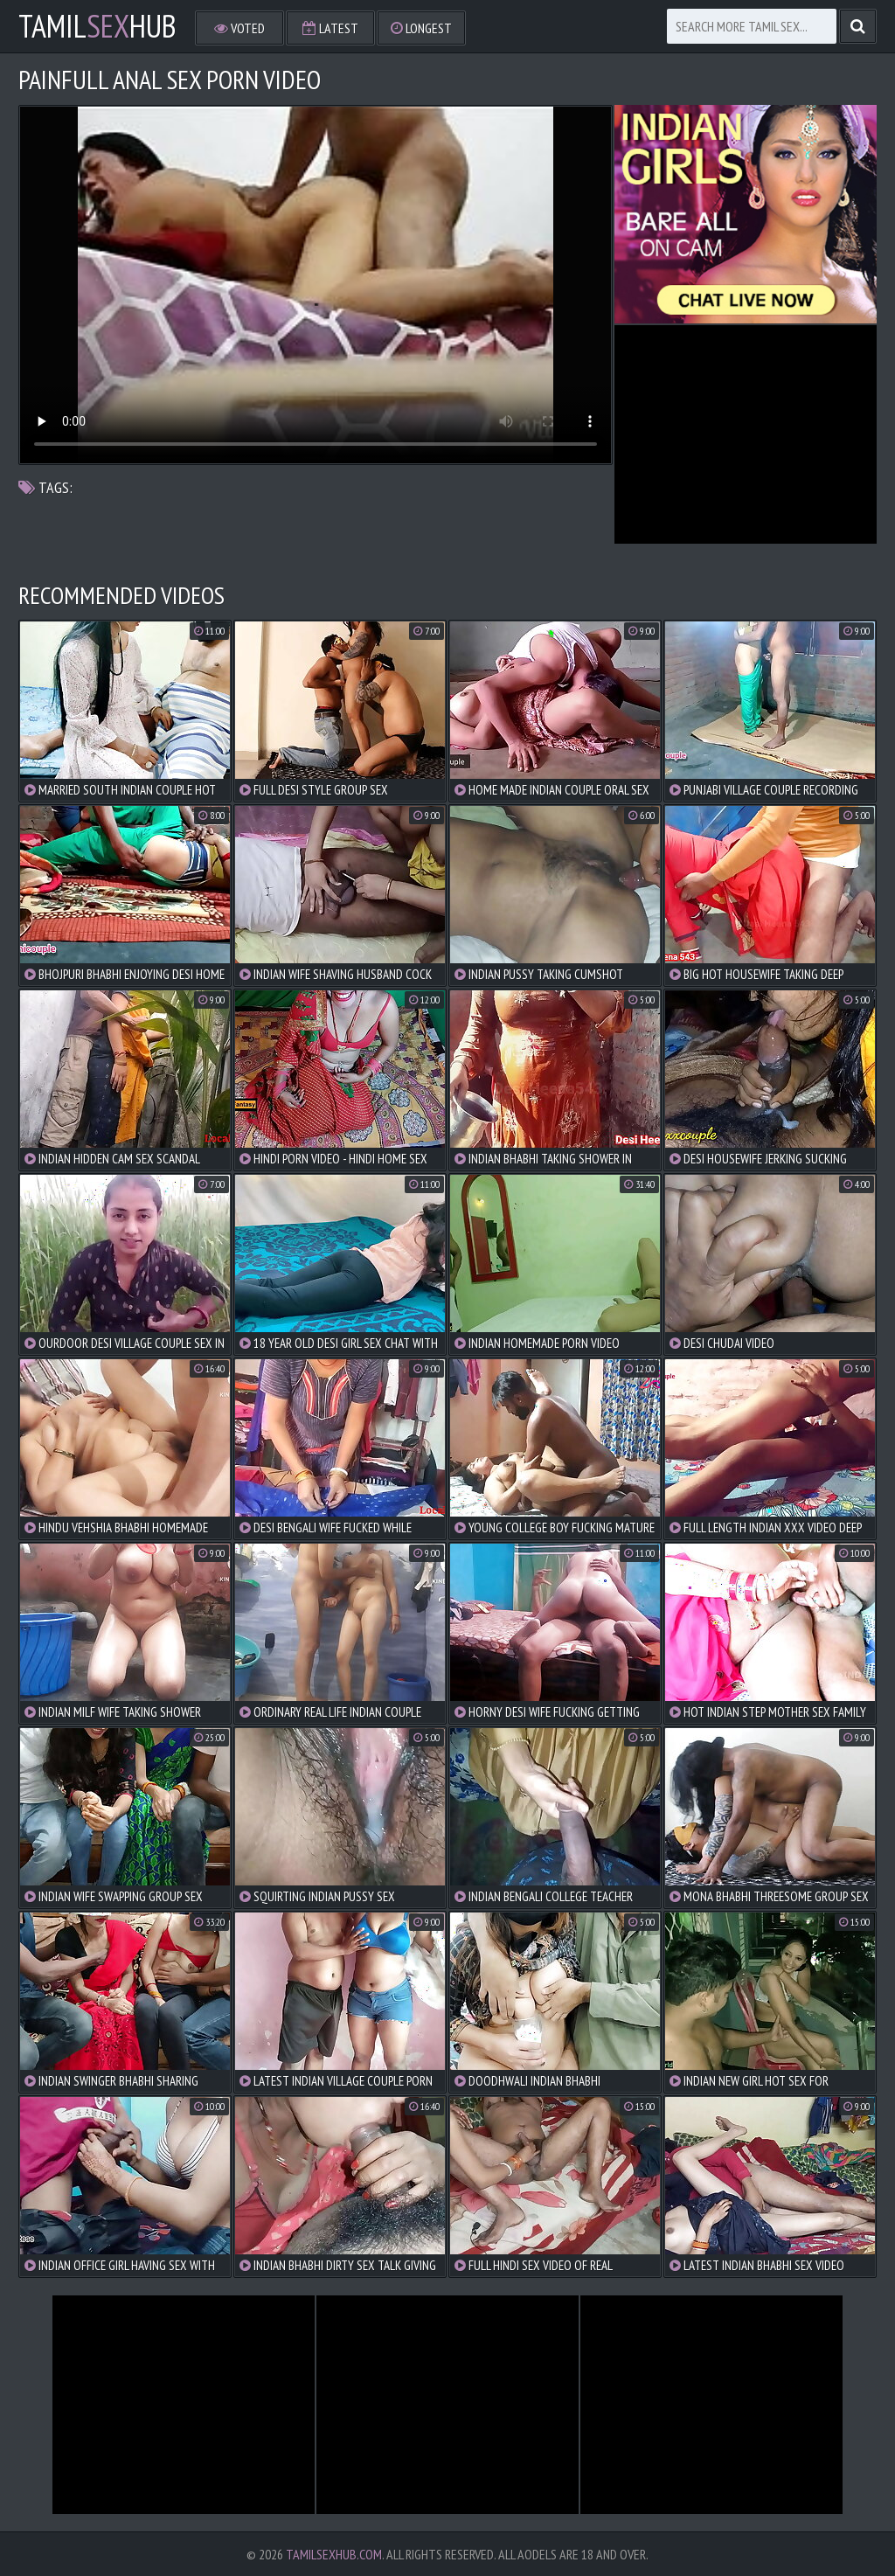 The image size is (895, 2576). Describe the element at coordinates (97, 26) in the screenshot. I see `TamilHub` at that location.